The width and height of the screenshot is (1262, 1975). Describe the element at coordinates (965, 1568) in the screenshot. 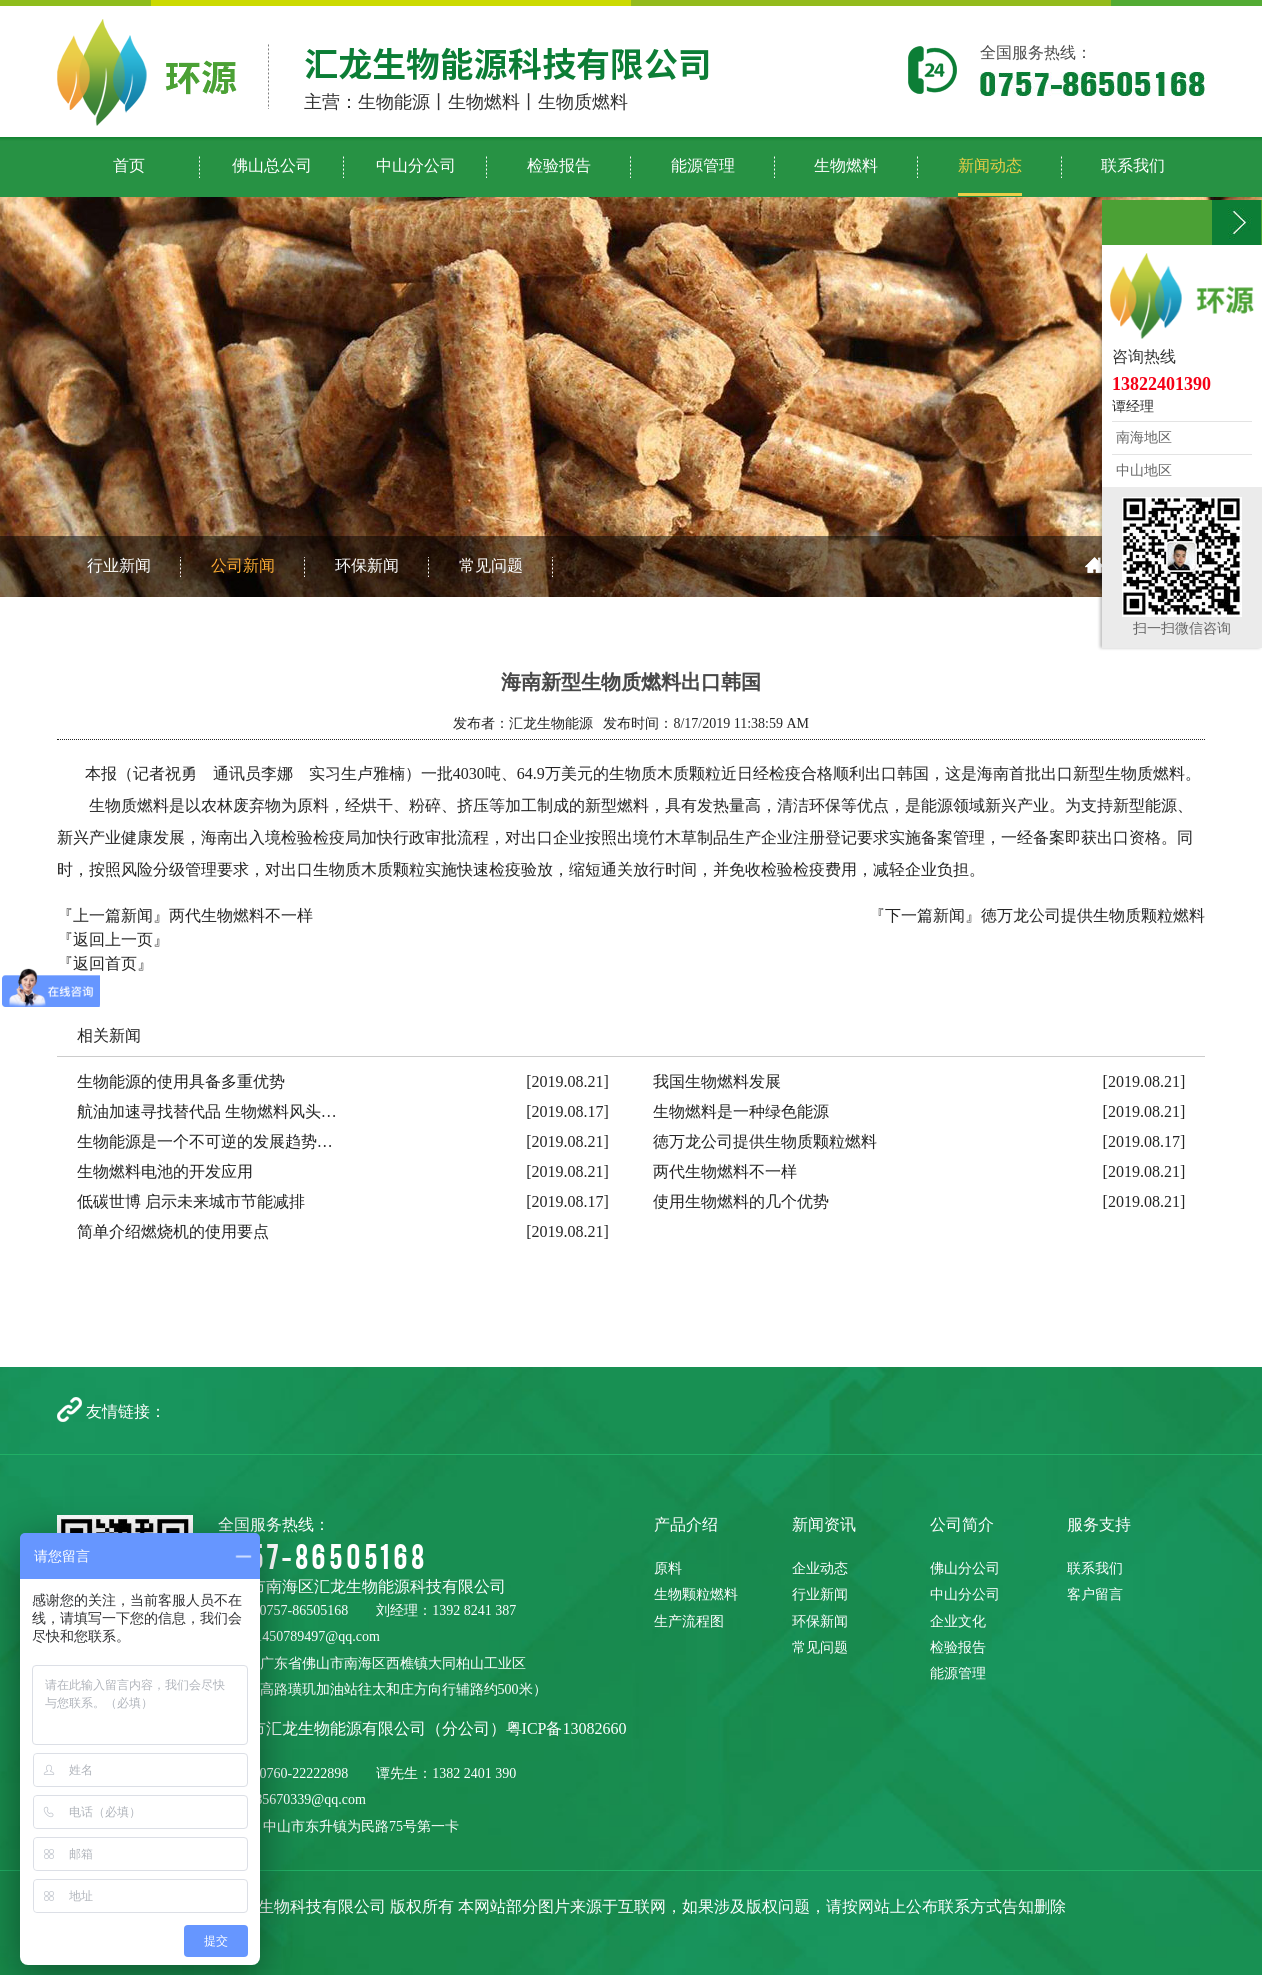

I see `佛山分公司` at that location.